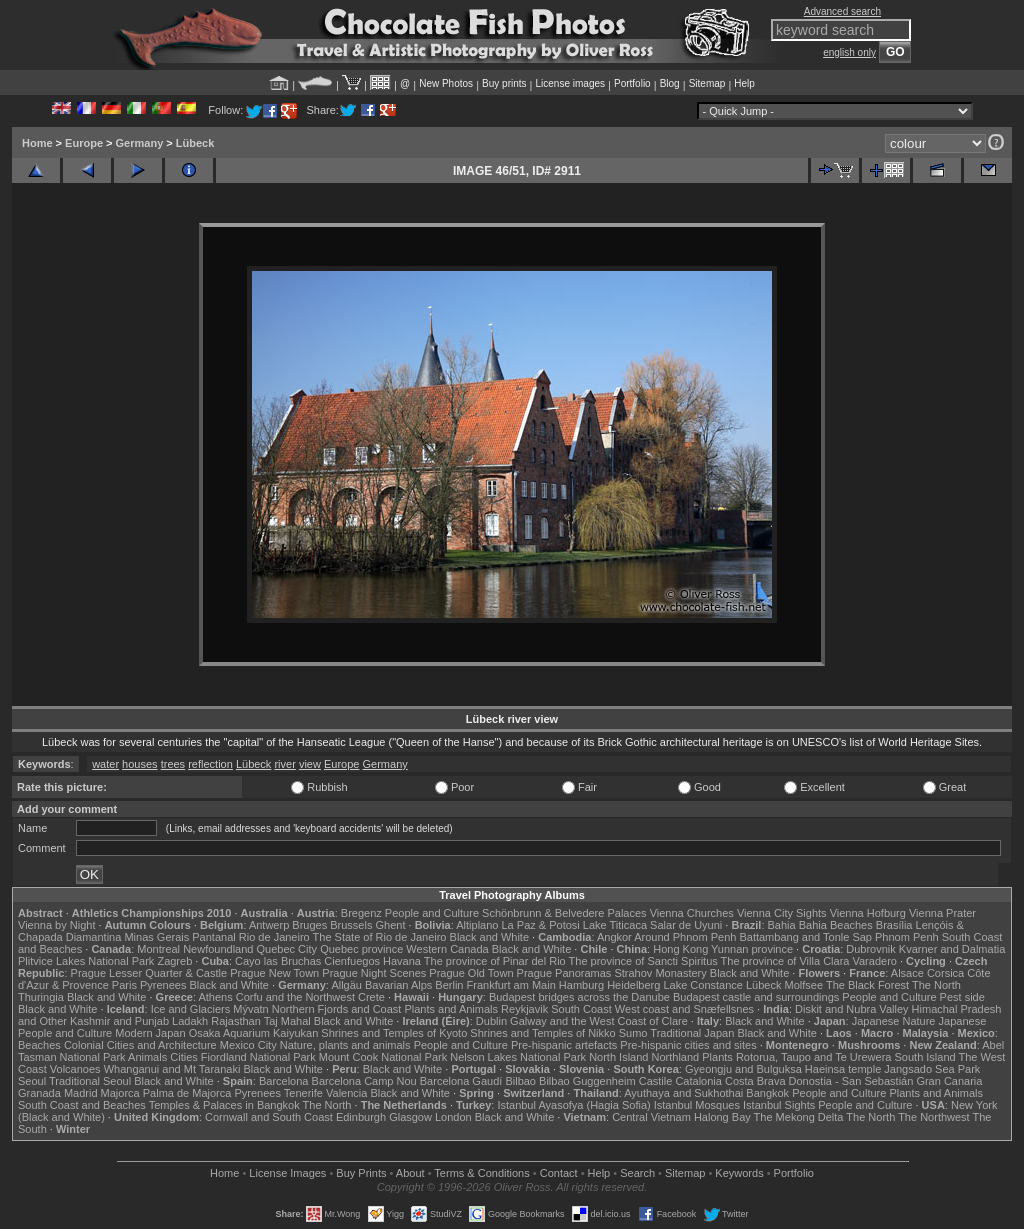  I want to click on Barcelona, so click(284, 1081).